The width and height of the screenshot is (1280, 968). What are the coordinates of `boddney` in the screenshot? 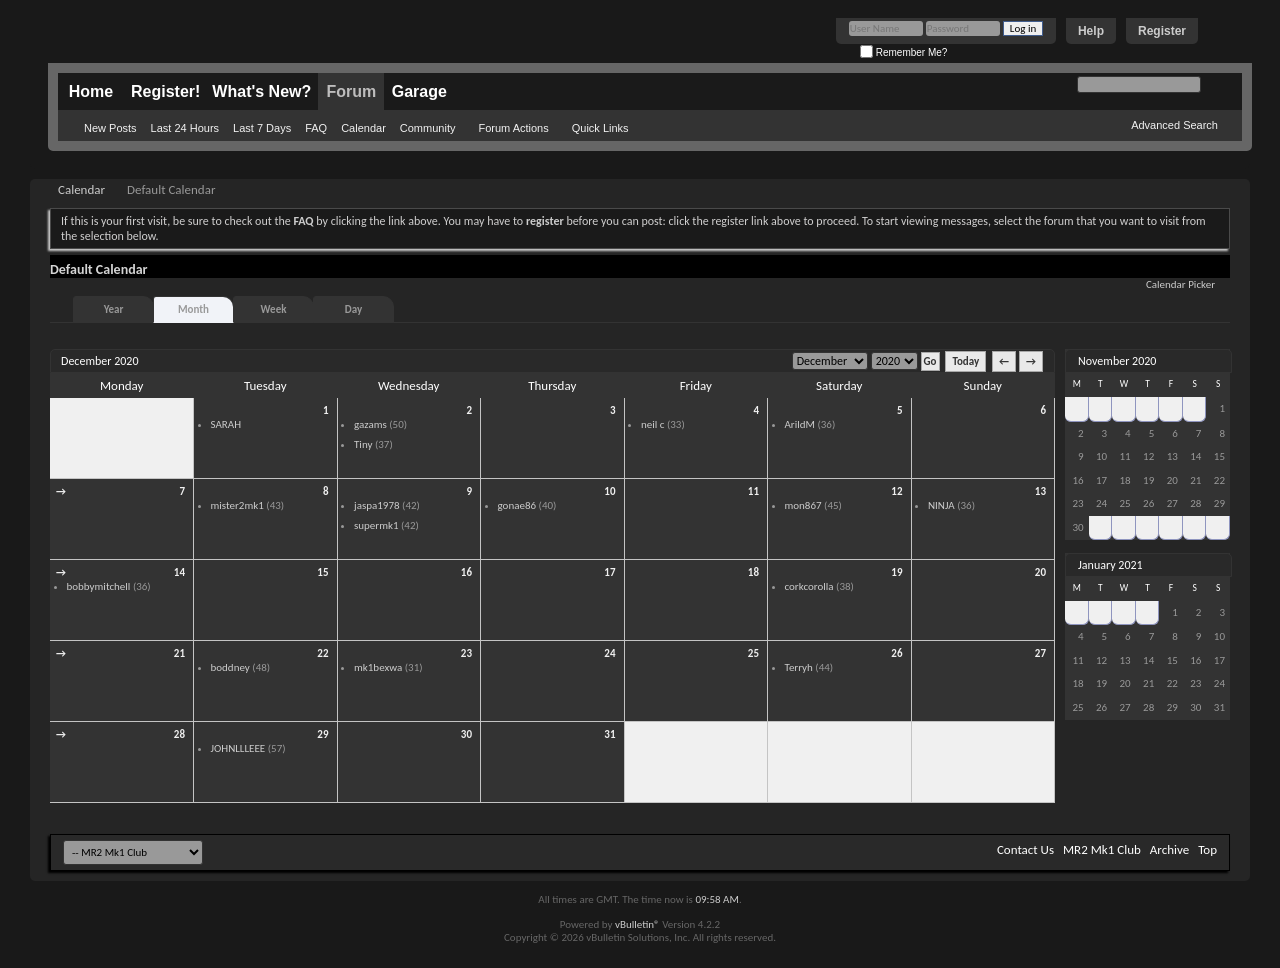 It's located at (230, 667).